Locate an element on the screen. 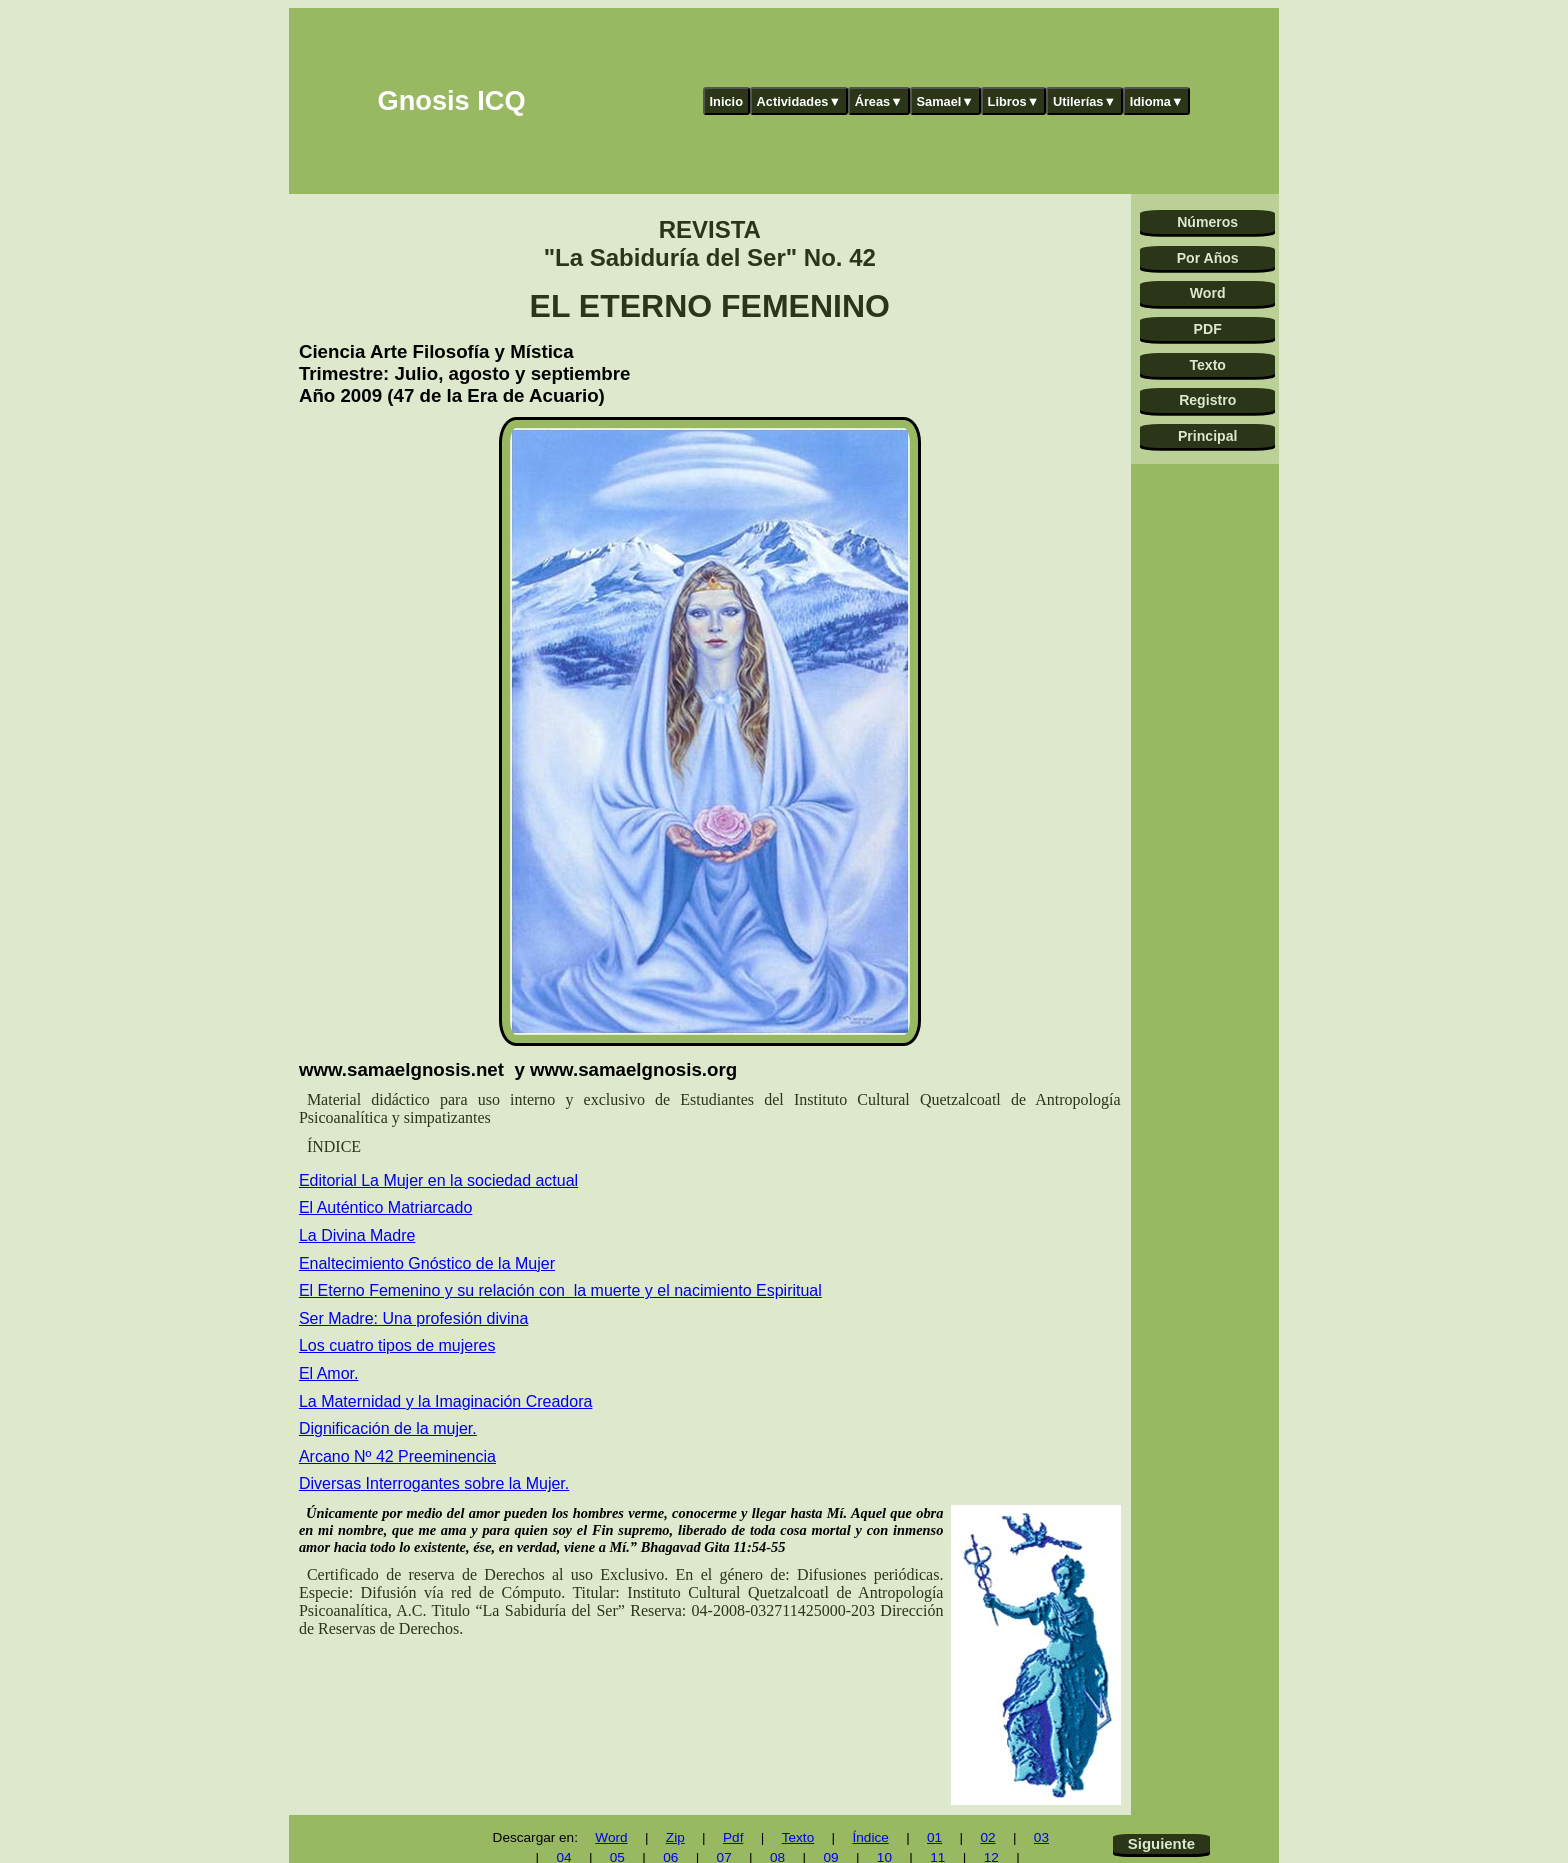  Principal is located at coordinates (1207, 436).